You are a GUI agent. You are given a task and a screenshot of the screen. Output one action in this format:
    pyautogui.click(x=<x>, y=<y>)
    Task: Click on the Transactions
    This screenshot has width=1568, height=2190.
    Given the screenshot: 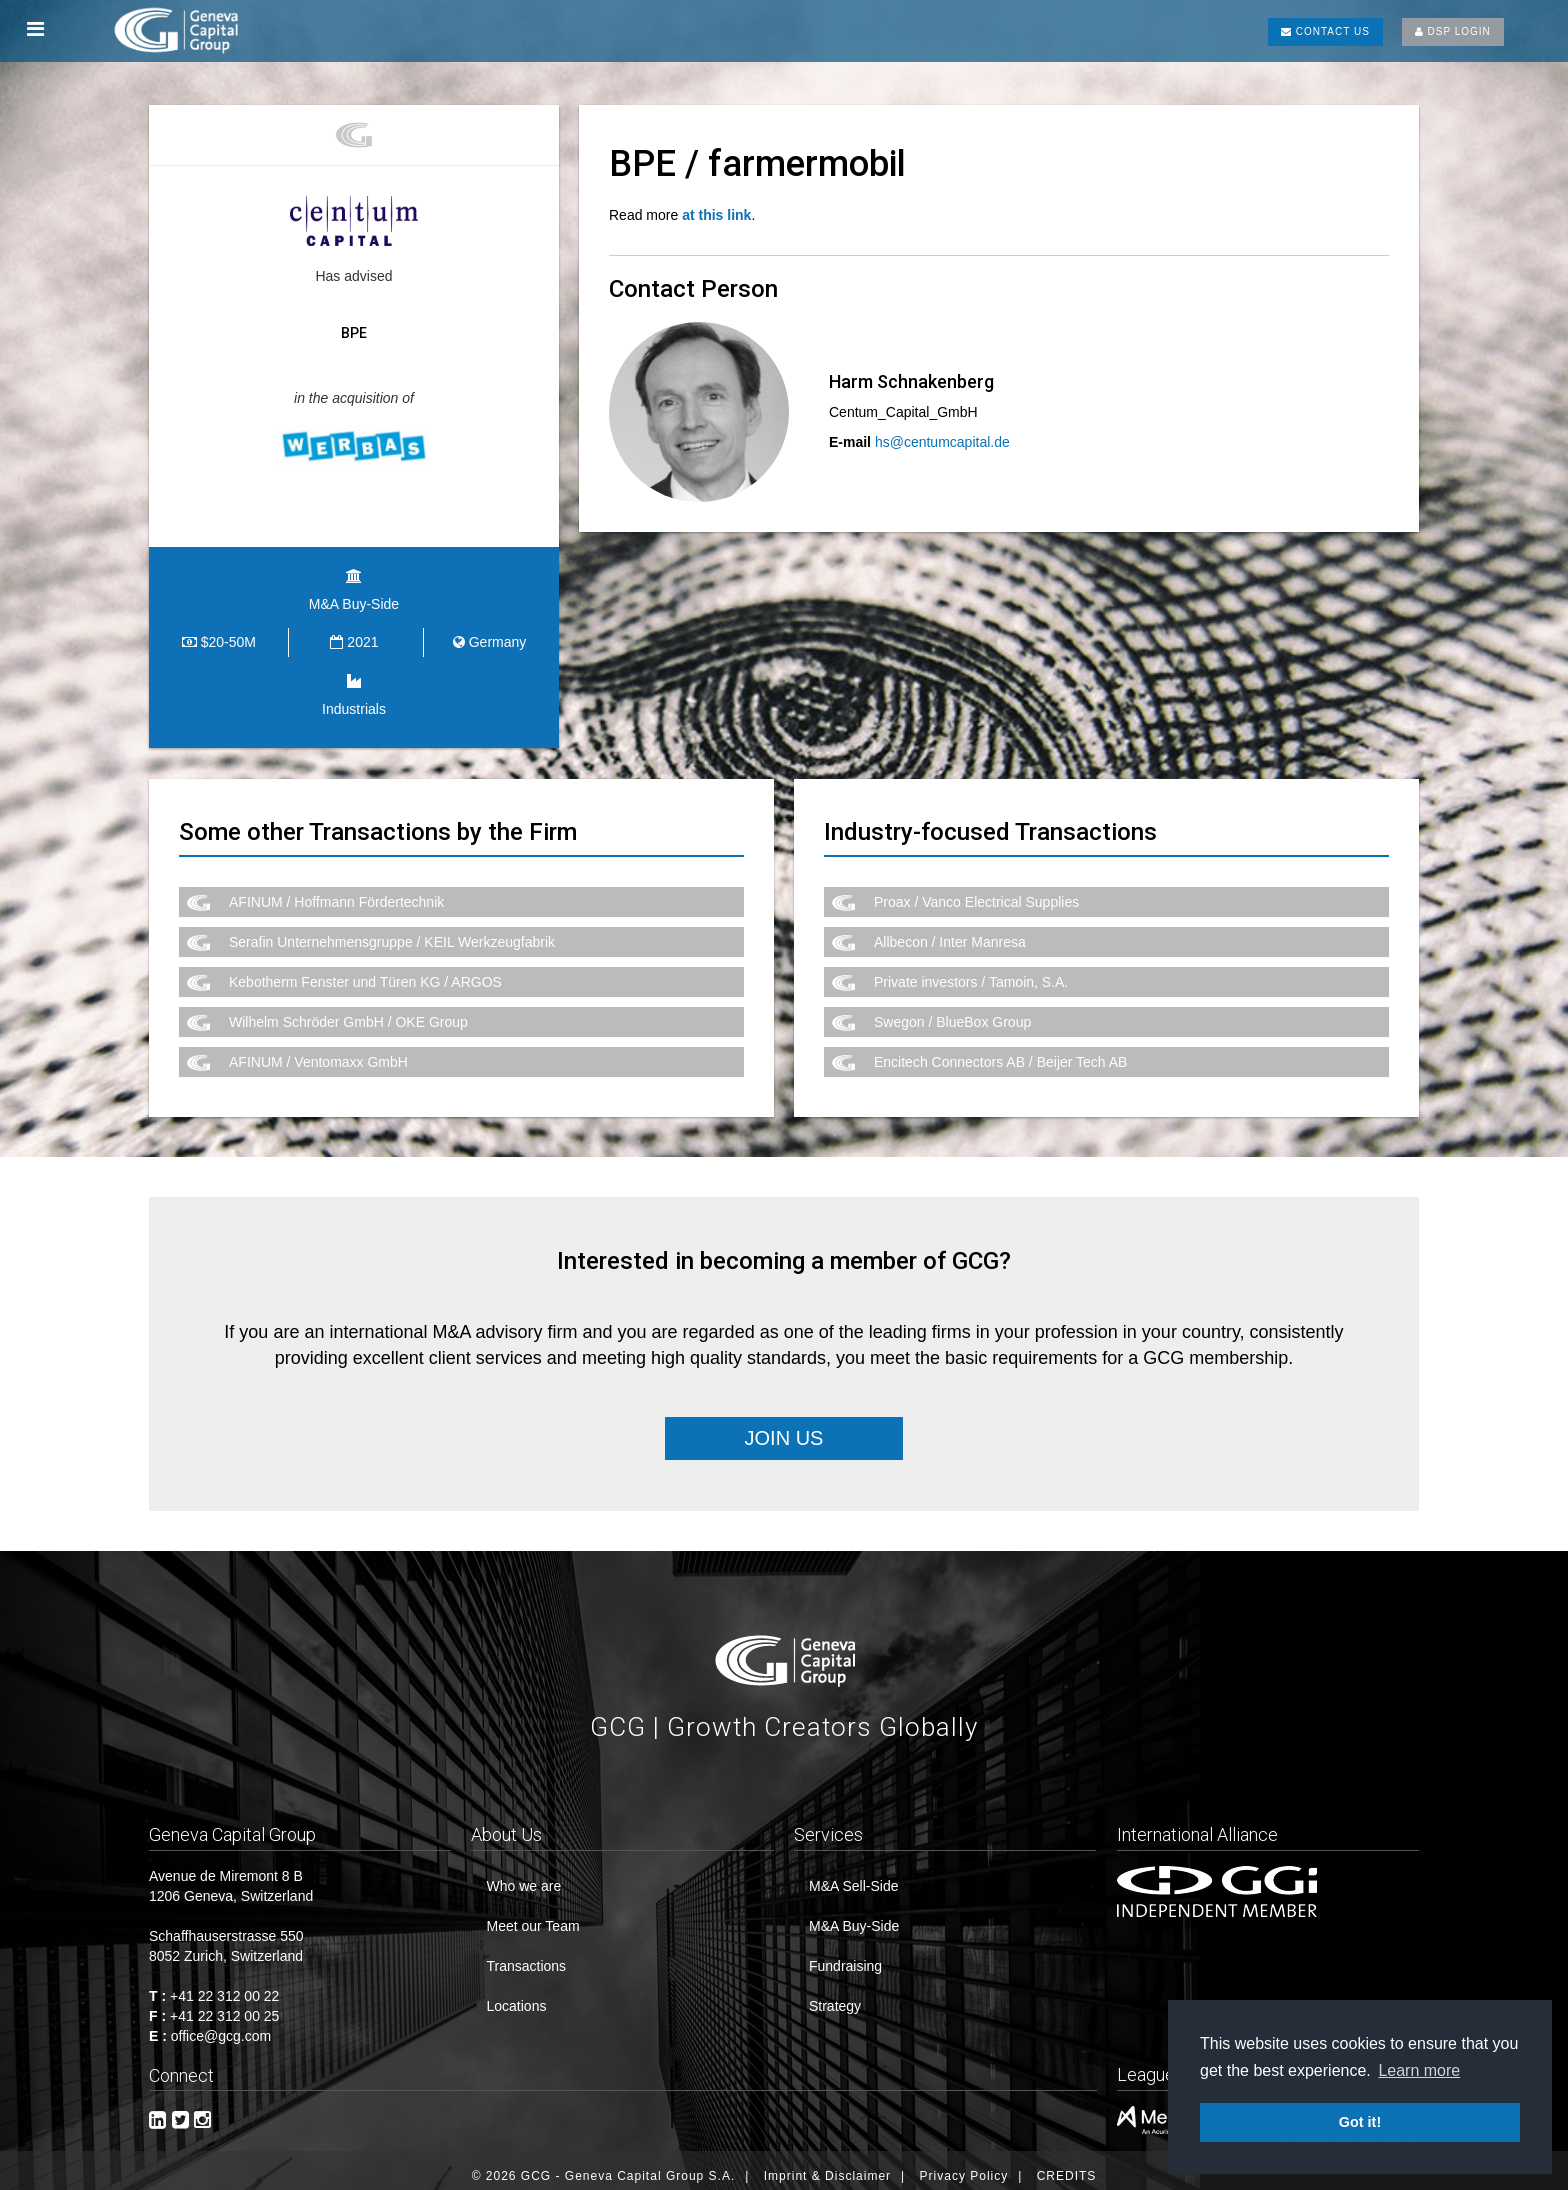 What is the action you would take?
    pyautogui.click(x=526, y=1955)
    